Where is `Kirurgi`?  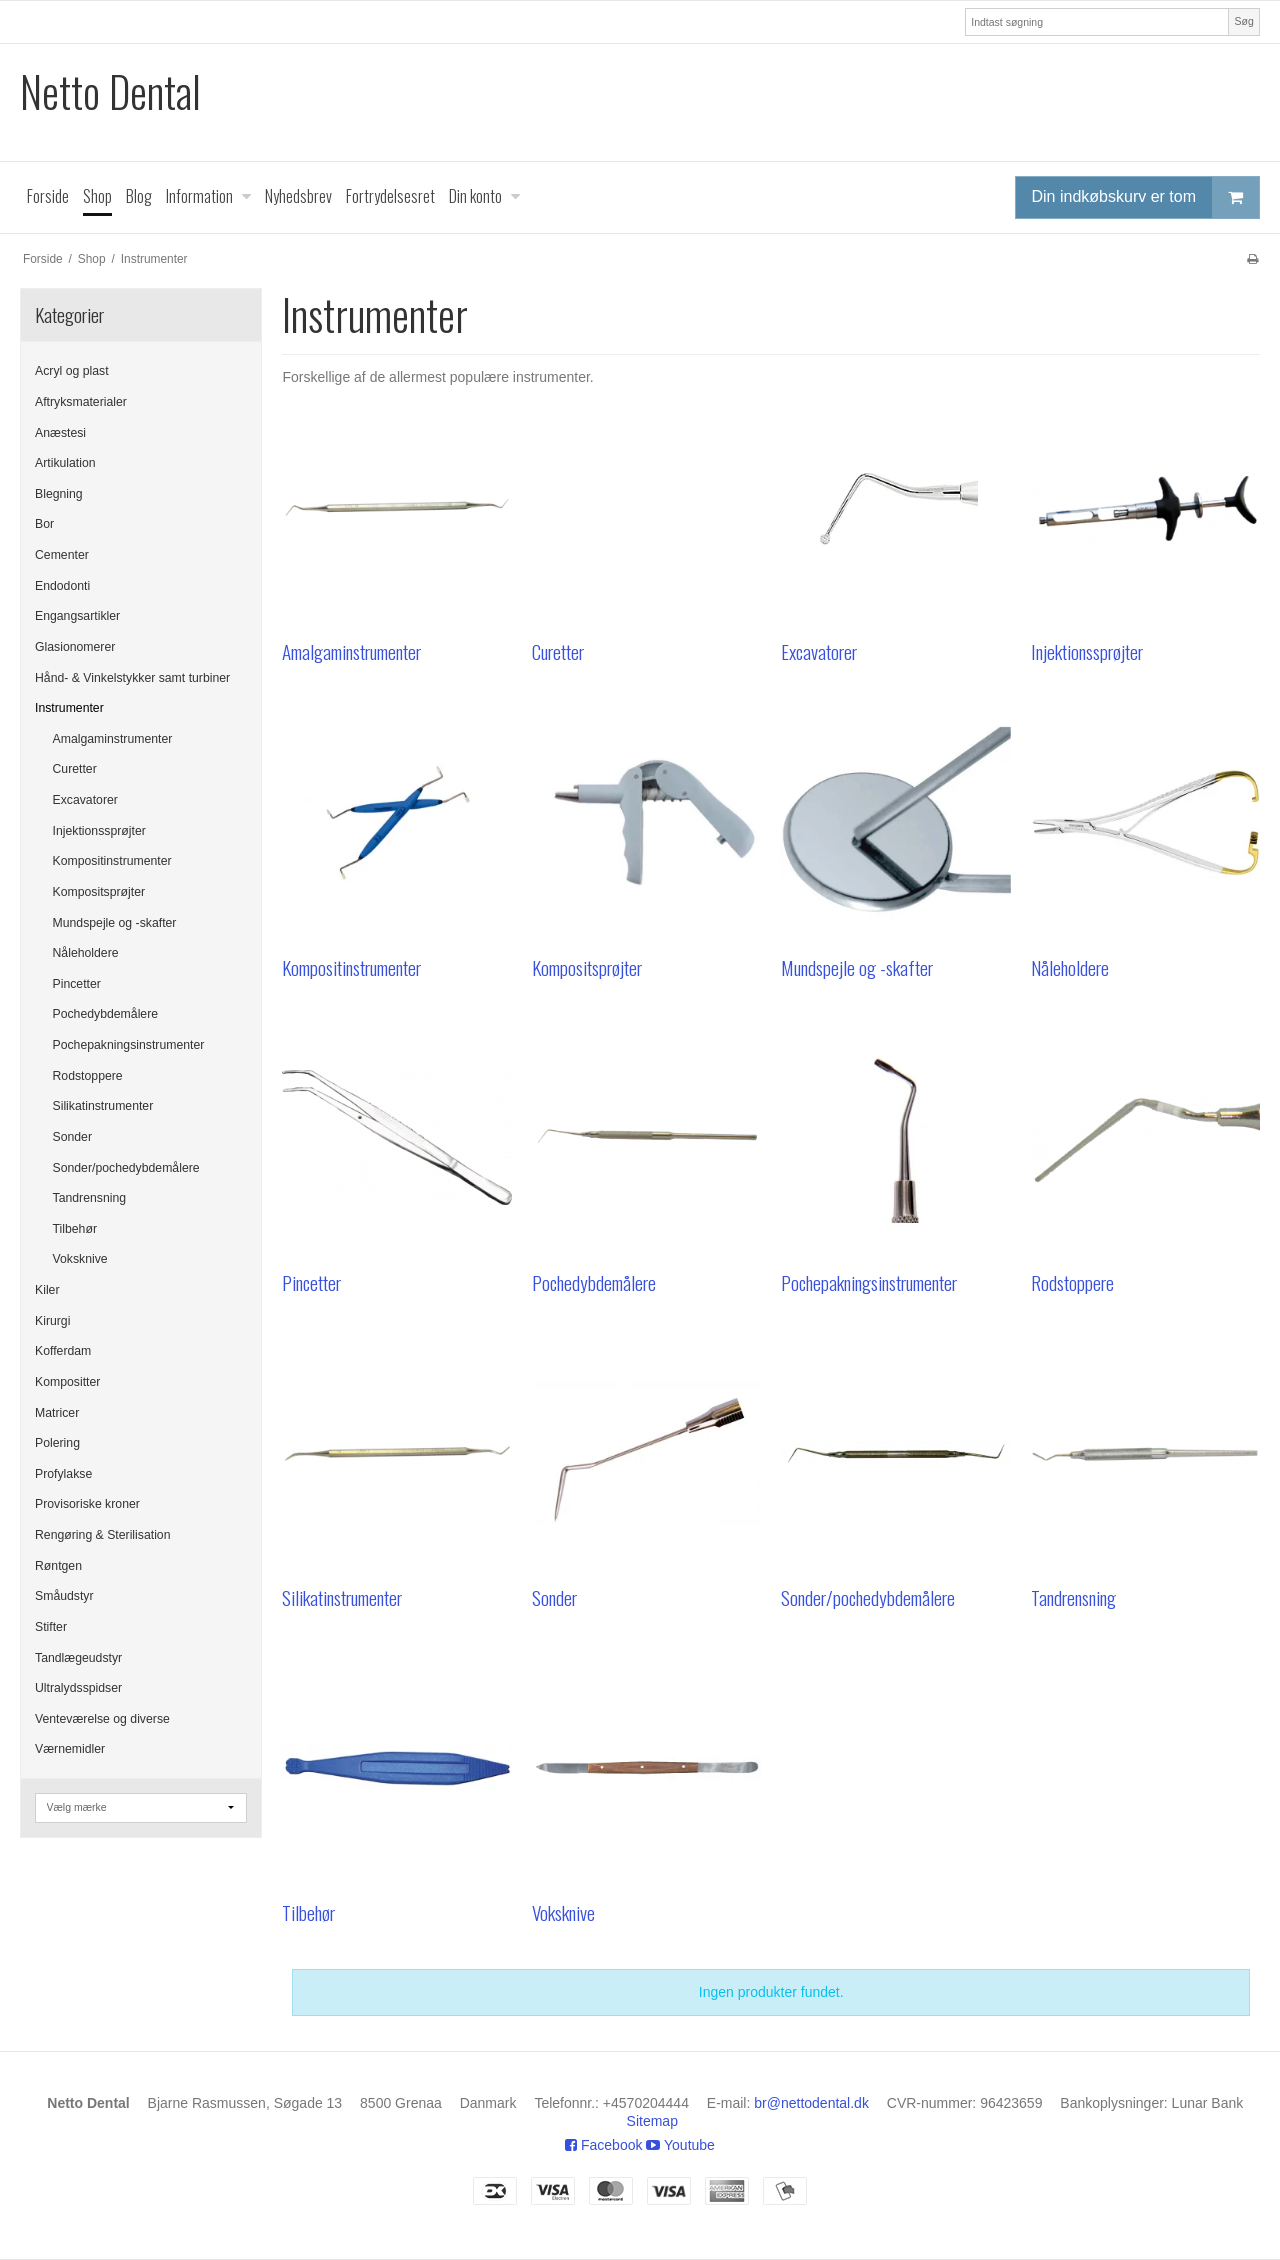
Kirurgi is located at coordinates (52, 1321).